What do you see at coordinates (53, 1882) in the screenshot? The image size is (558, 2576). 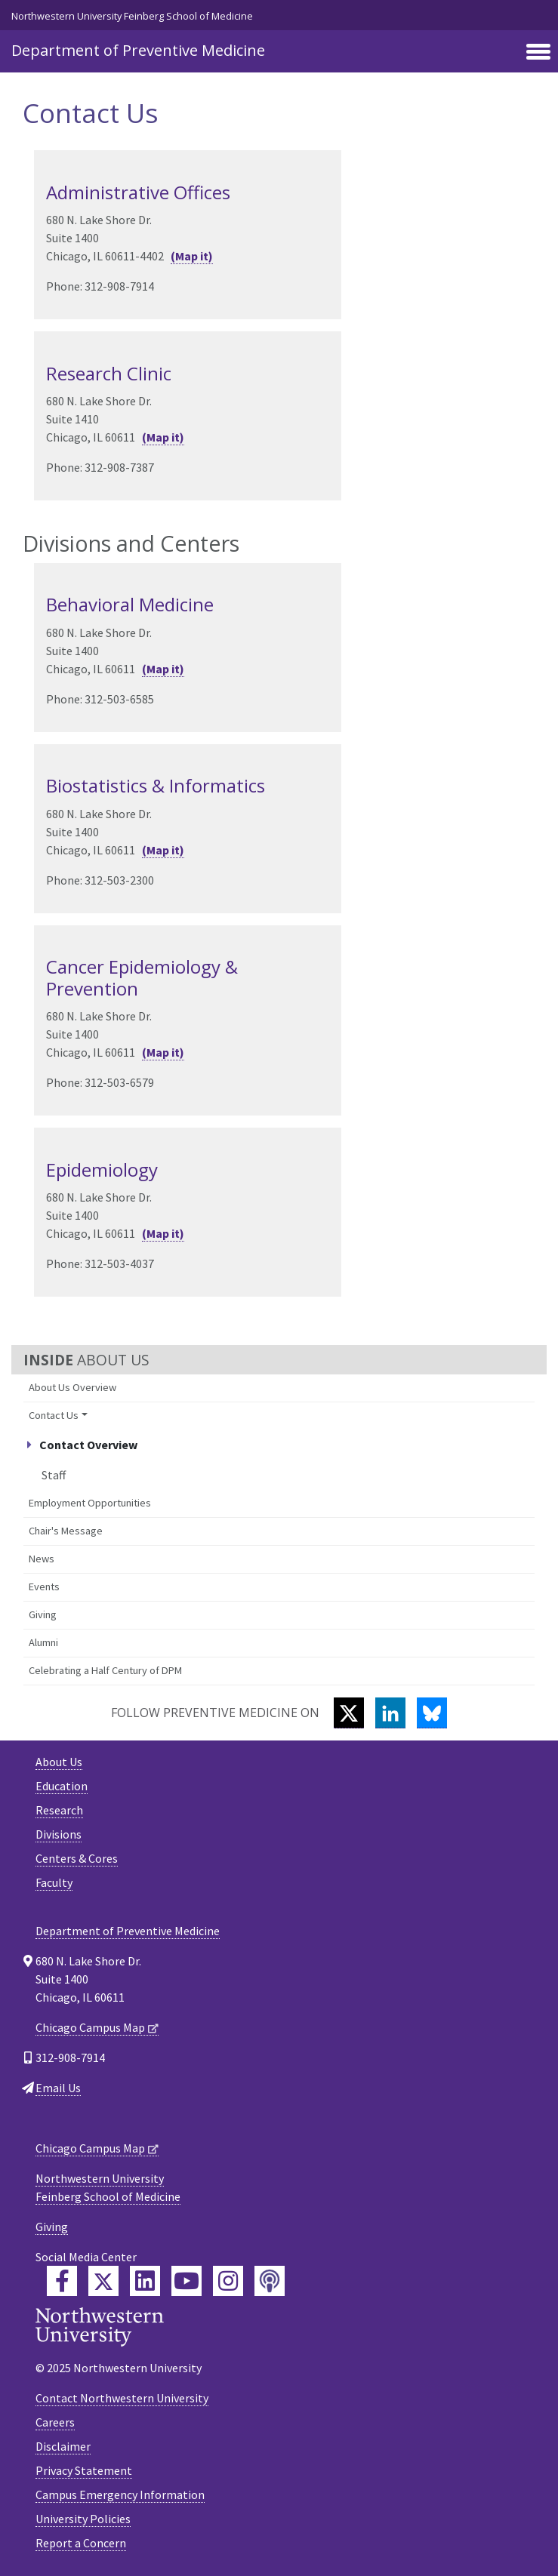 I see `Faculty` at bounding box center [53, 1882].